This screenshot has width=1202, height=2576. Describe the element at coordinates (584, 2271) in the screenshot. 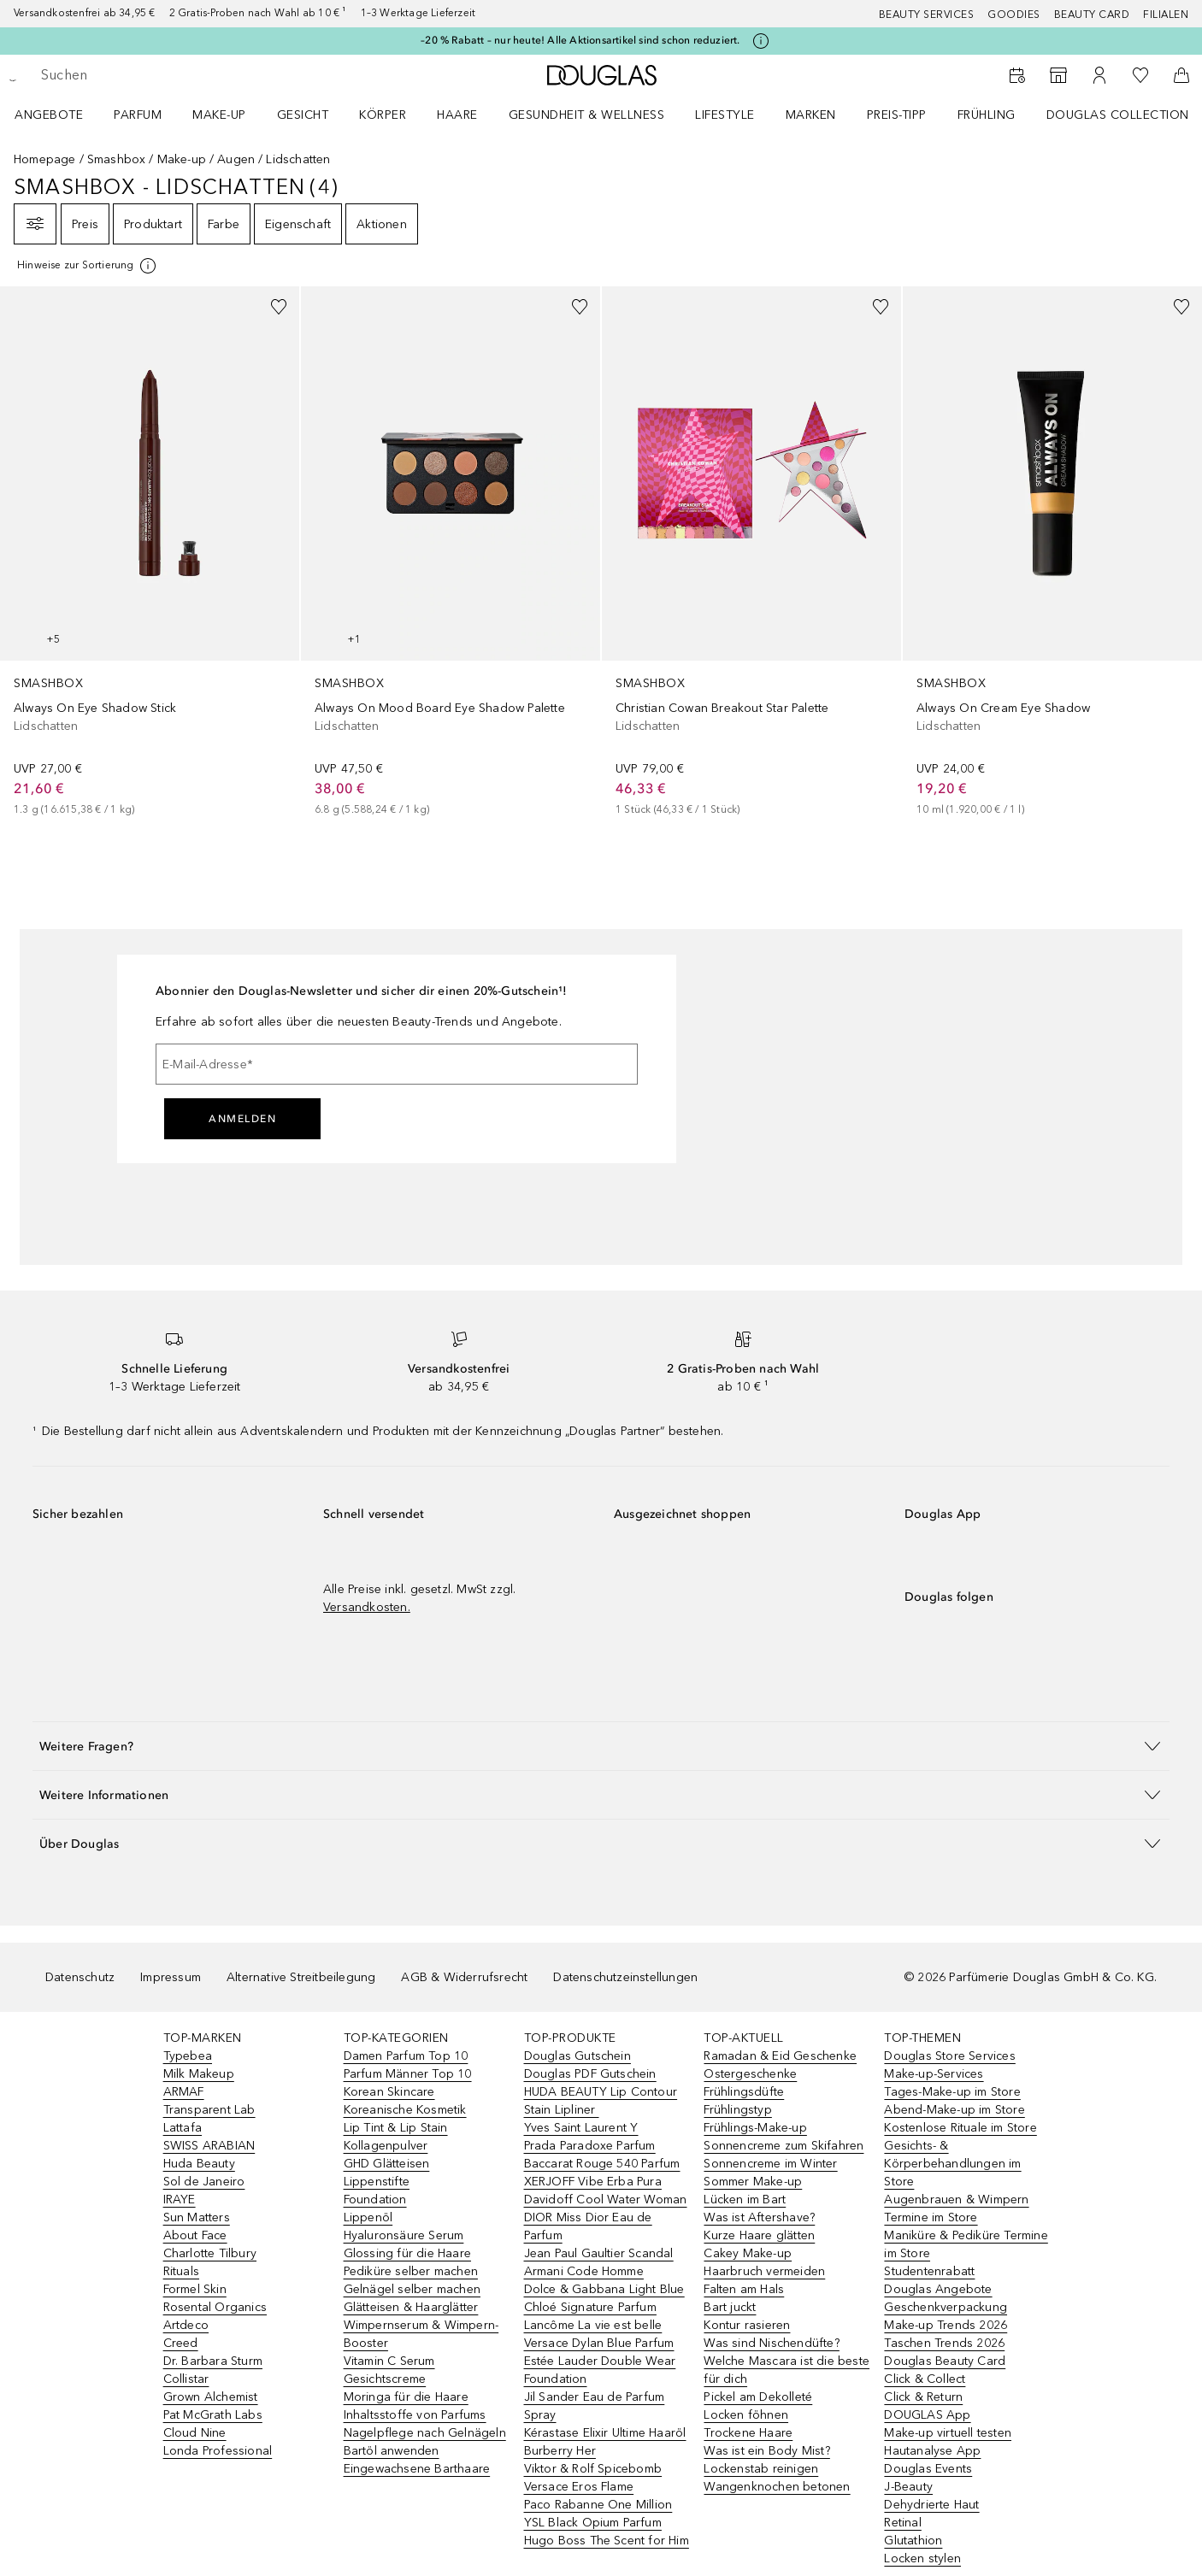

I see `Armani Code Homme` at that location.